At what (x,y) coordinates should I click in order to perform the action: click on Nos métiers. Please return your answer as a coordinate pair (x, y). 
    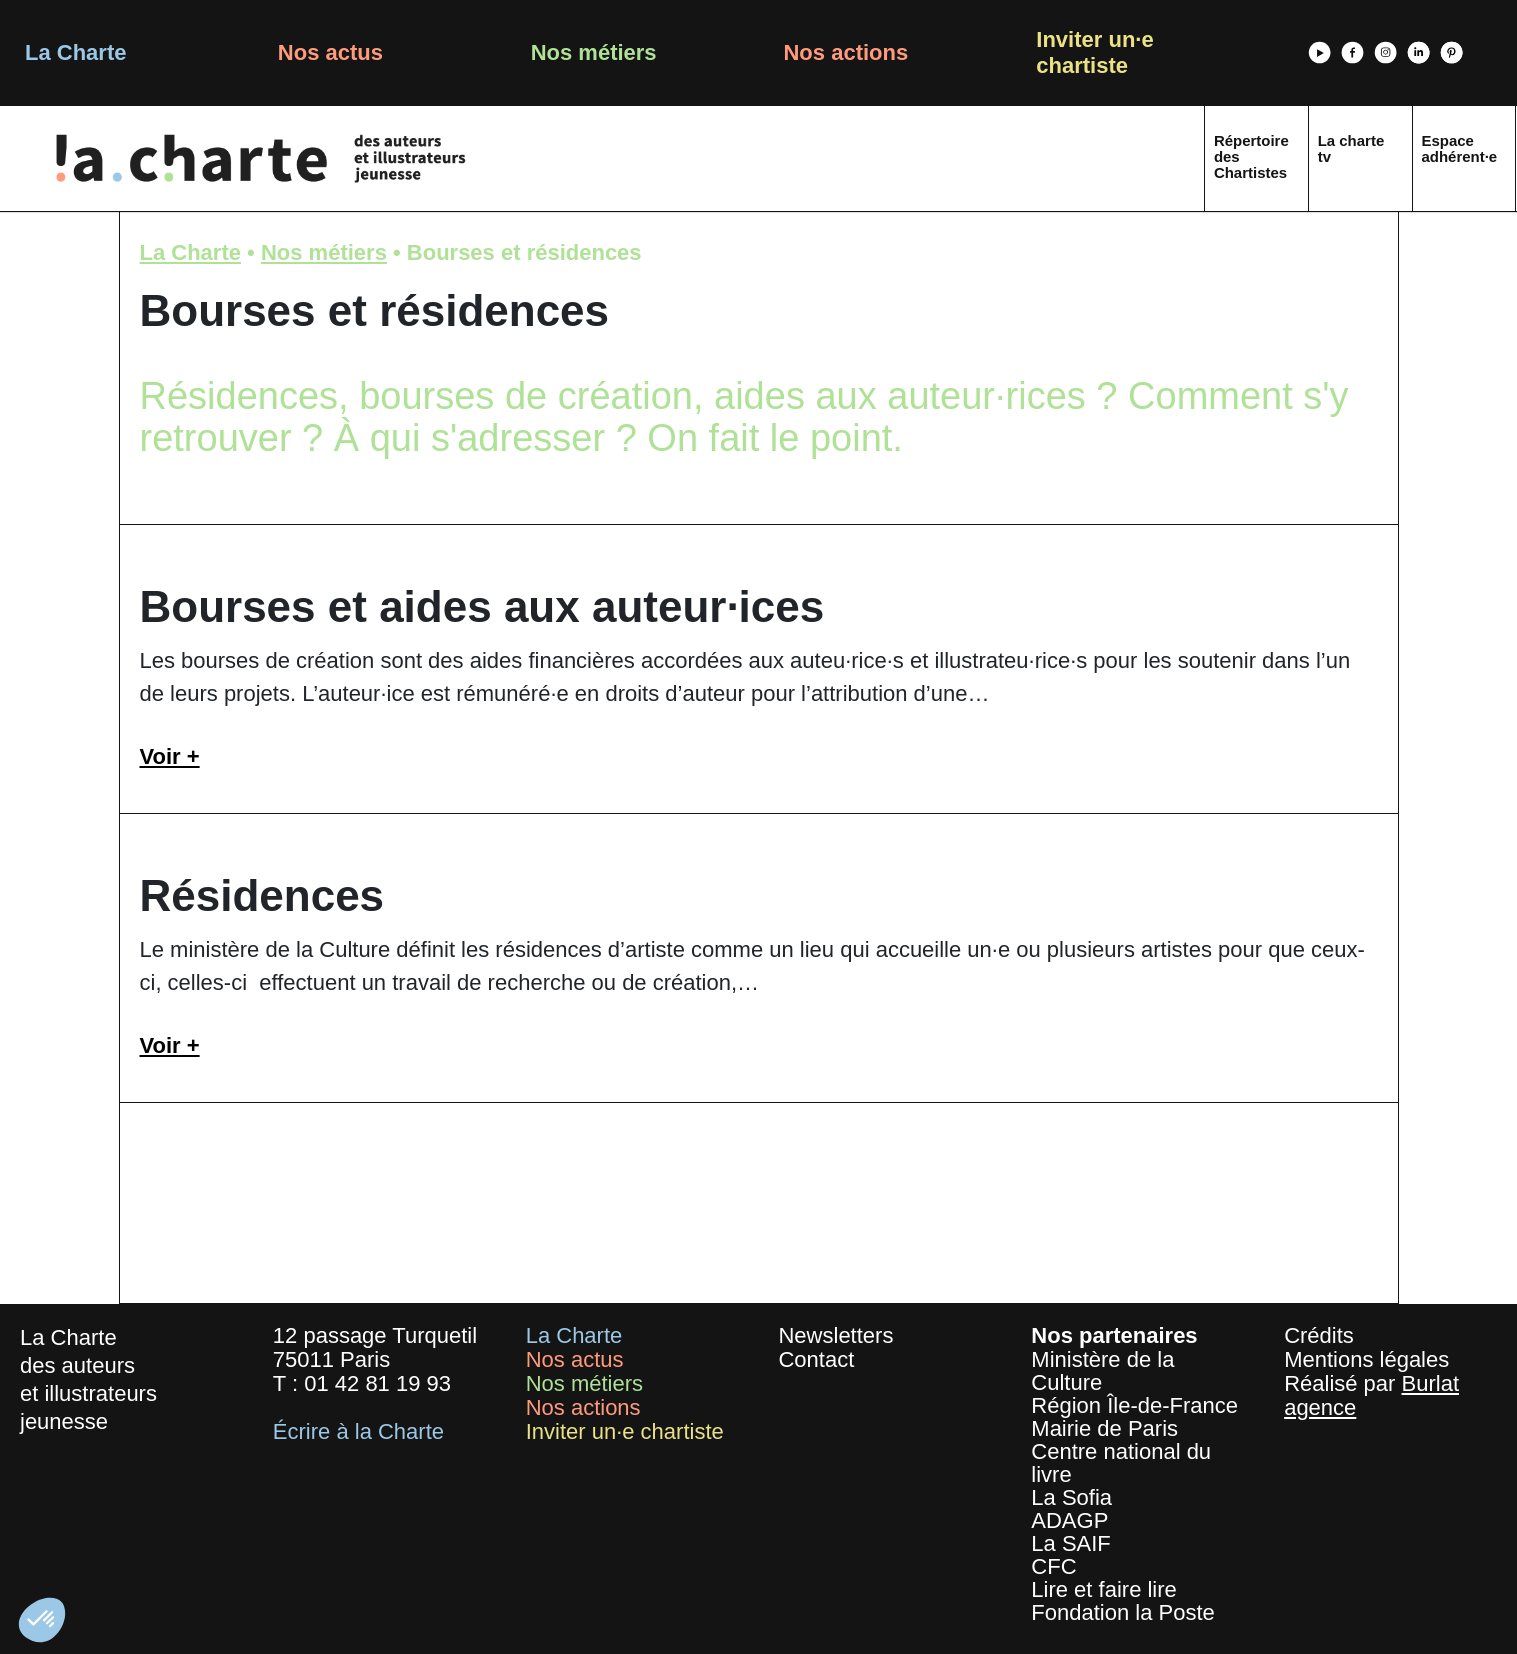
    Looking at the image, I should click on (594, 52).